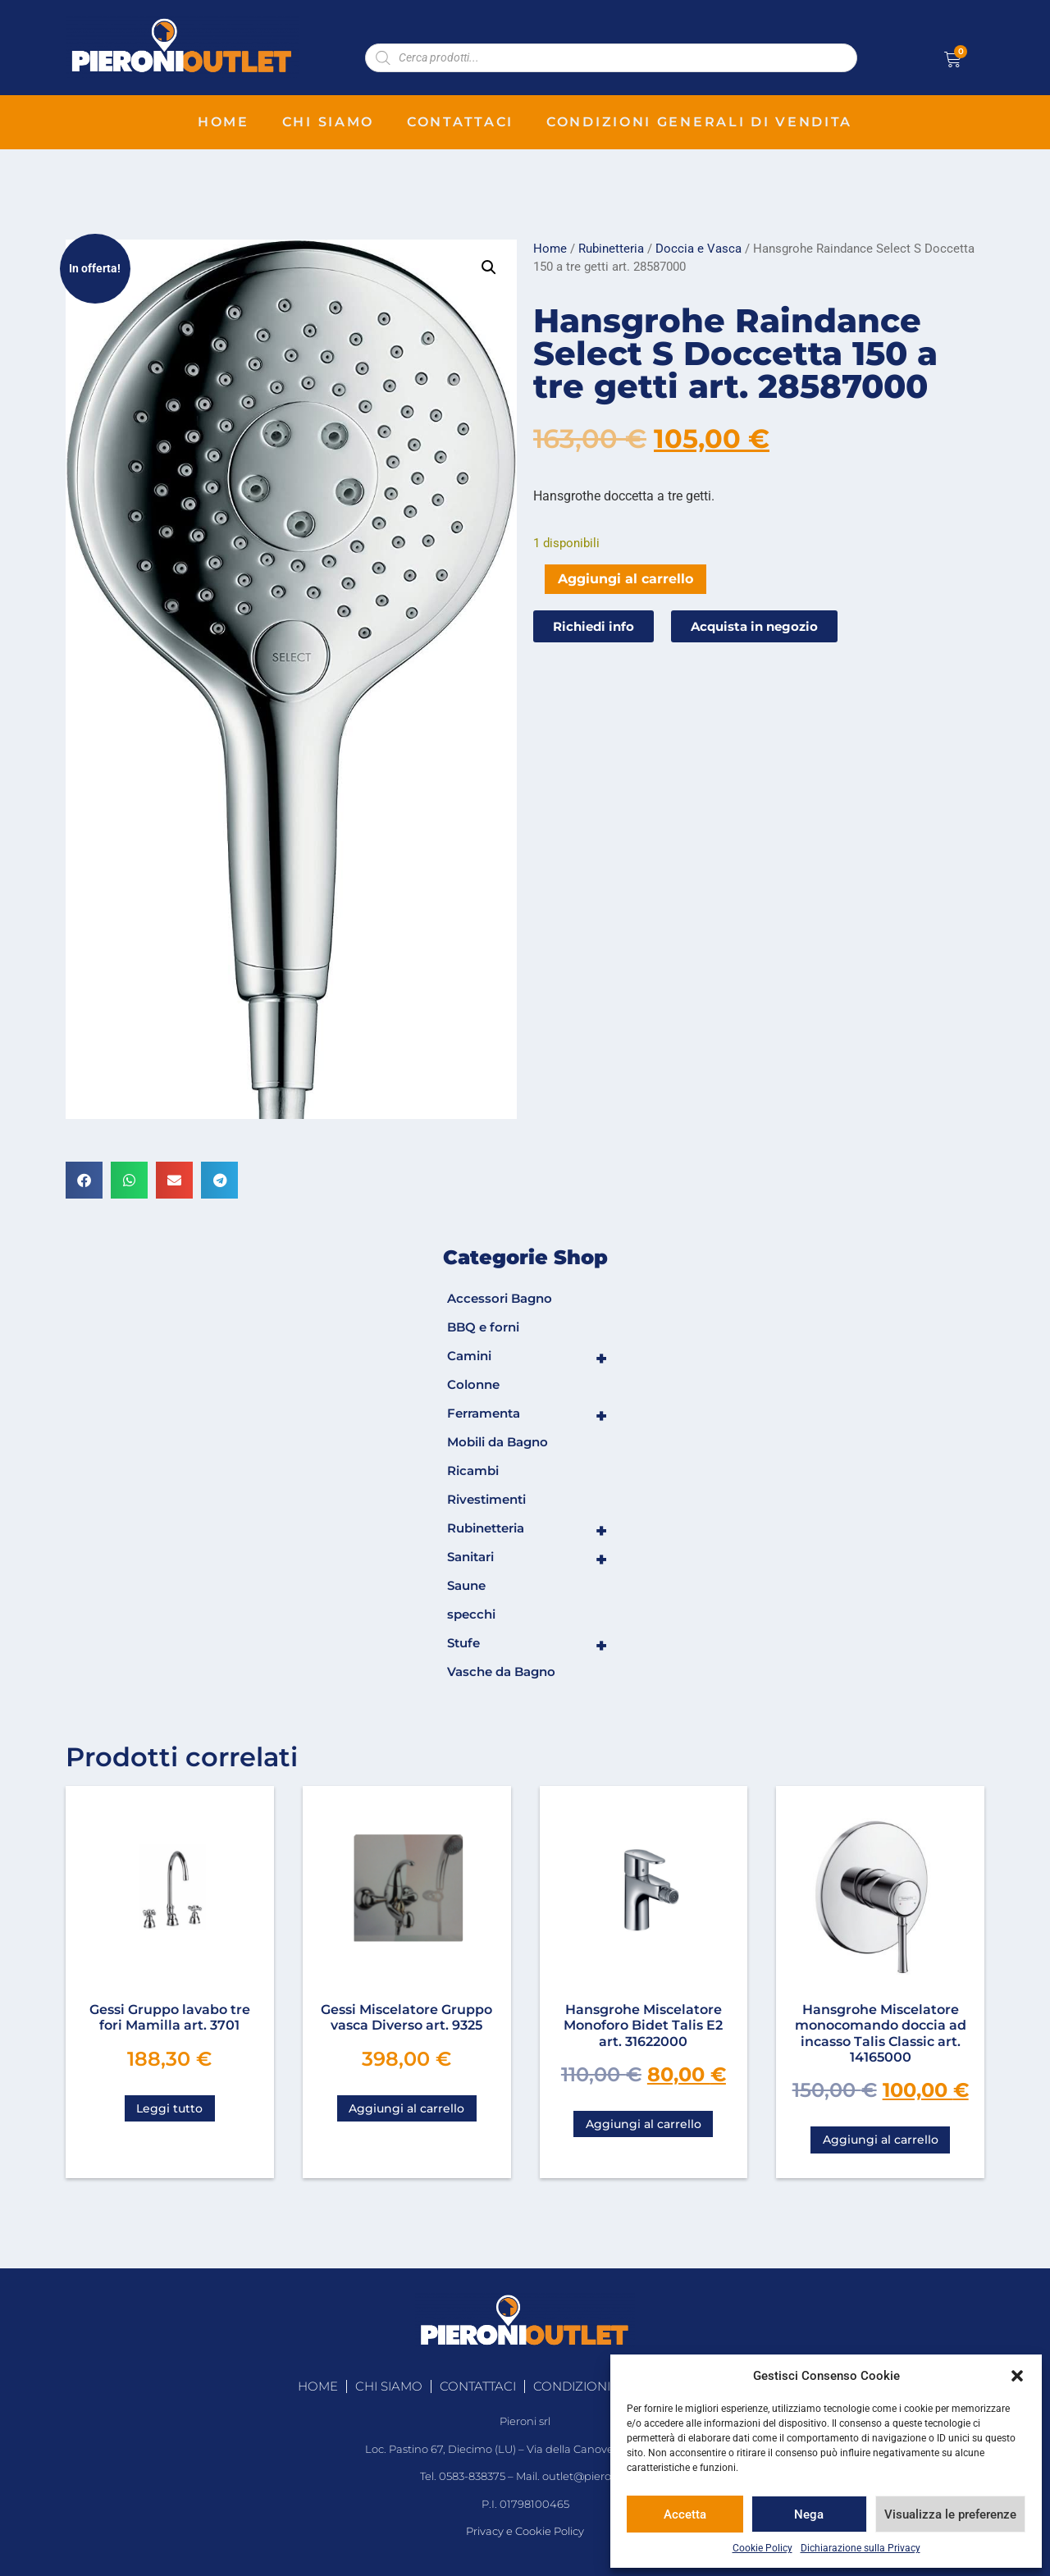 The image size is (1050, 2576). What do you see at coordinates (527, 1645) in the screenshot?
I see `Stufe` at bounding box center [527, 1645].